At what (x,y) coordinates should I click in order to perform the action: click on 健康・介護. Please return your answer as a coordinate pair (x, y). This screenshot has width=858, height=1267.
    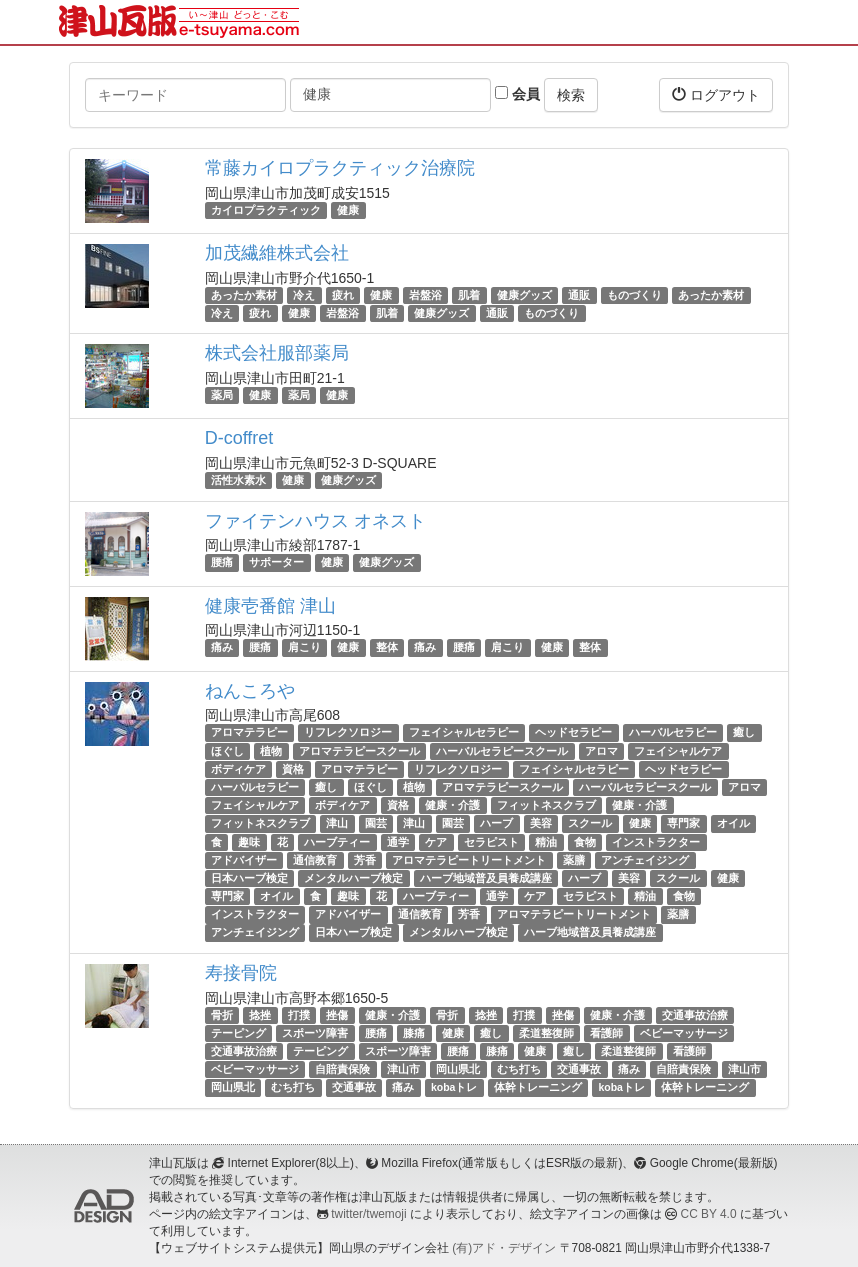
    Looking at the image, I should click on (452, 805).